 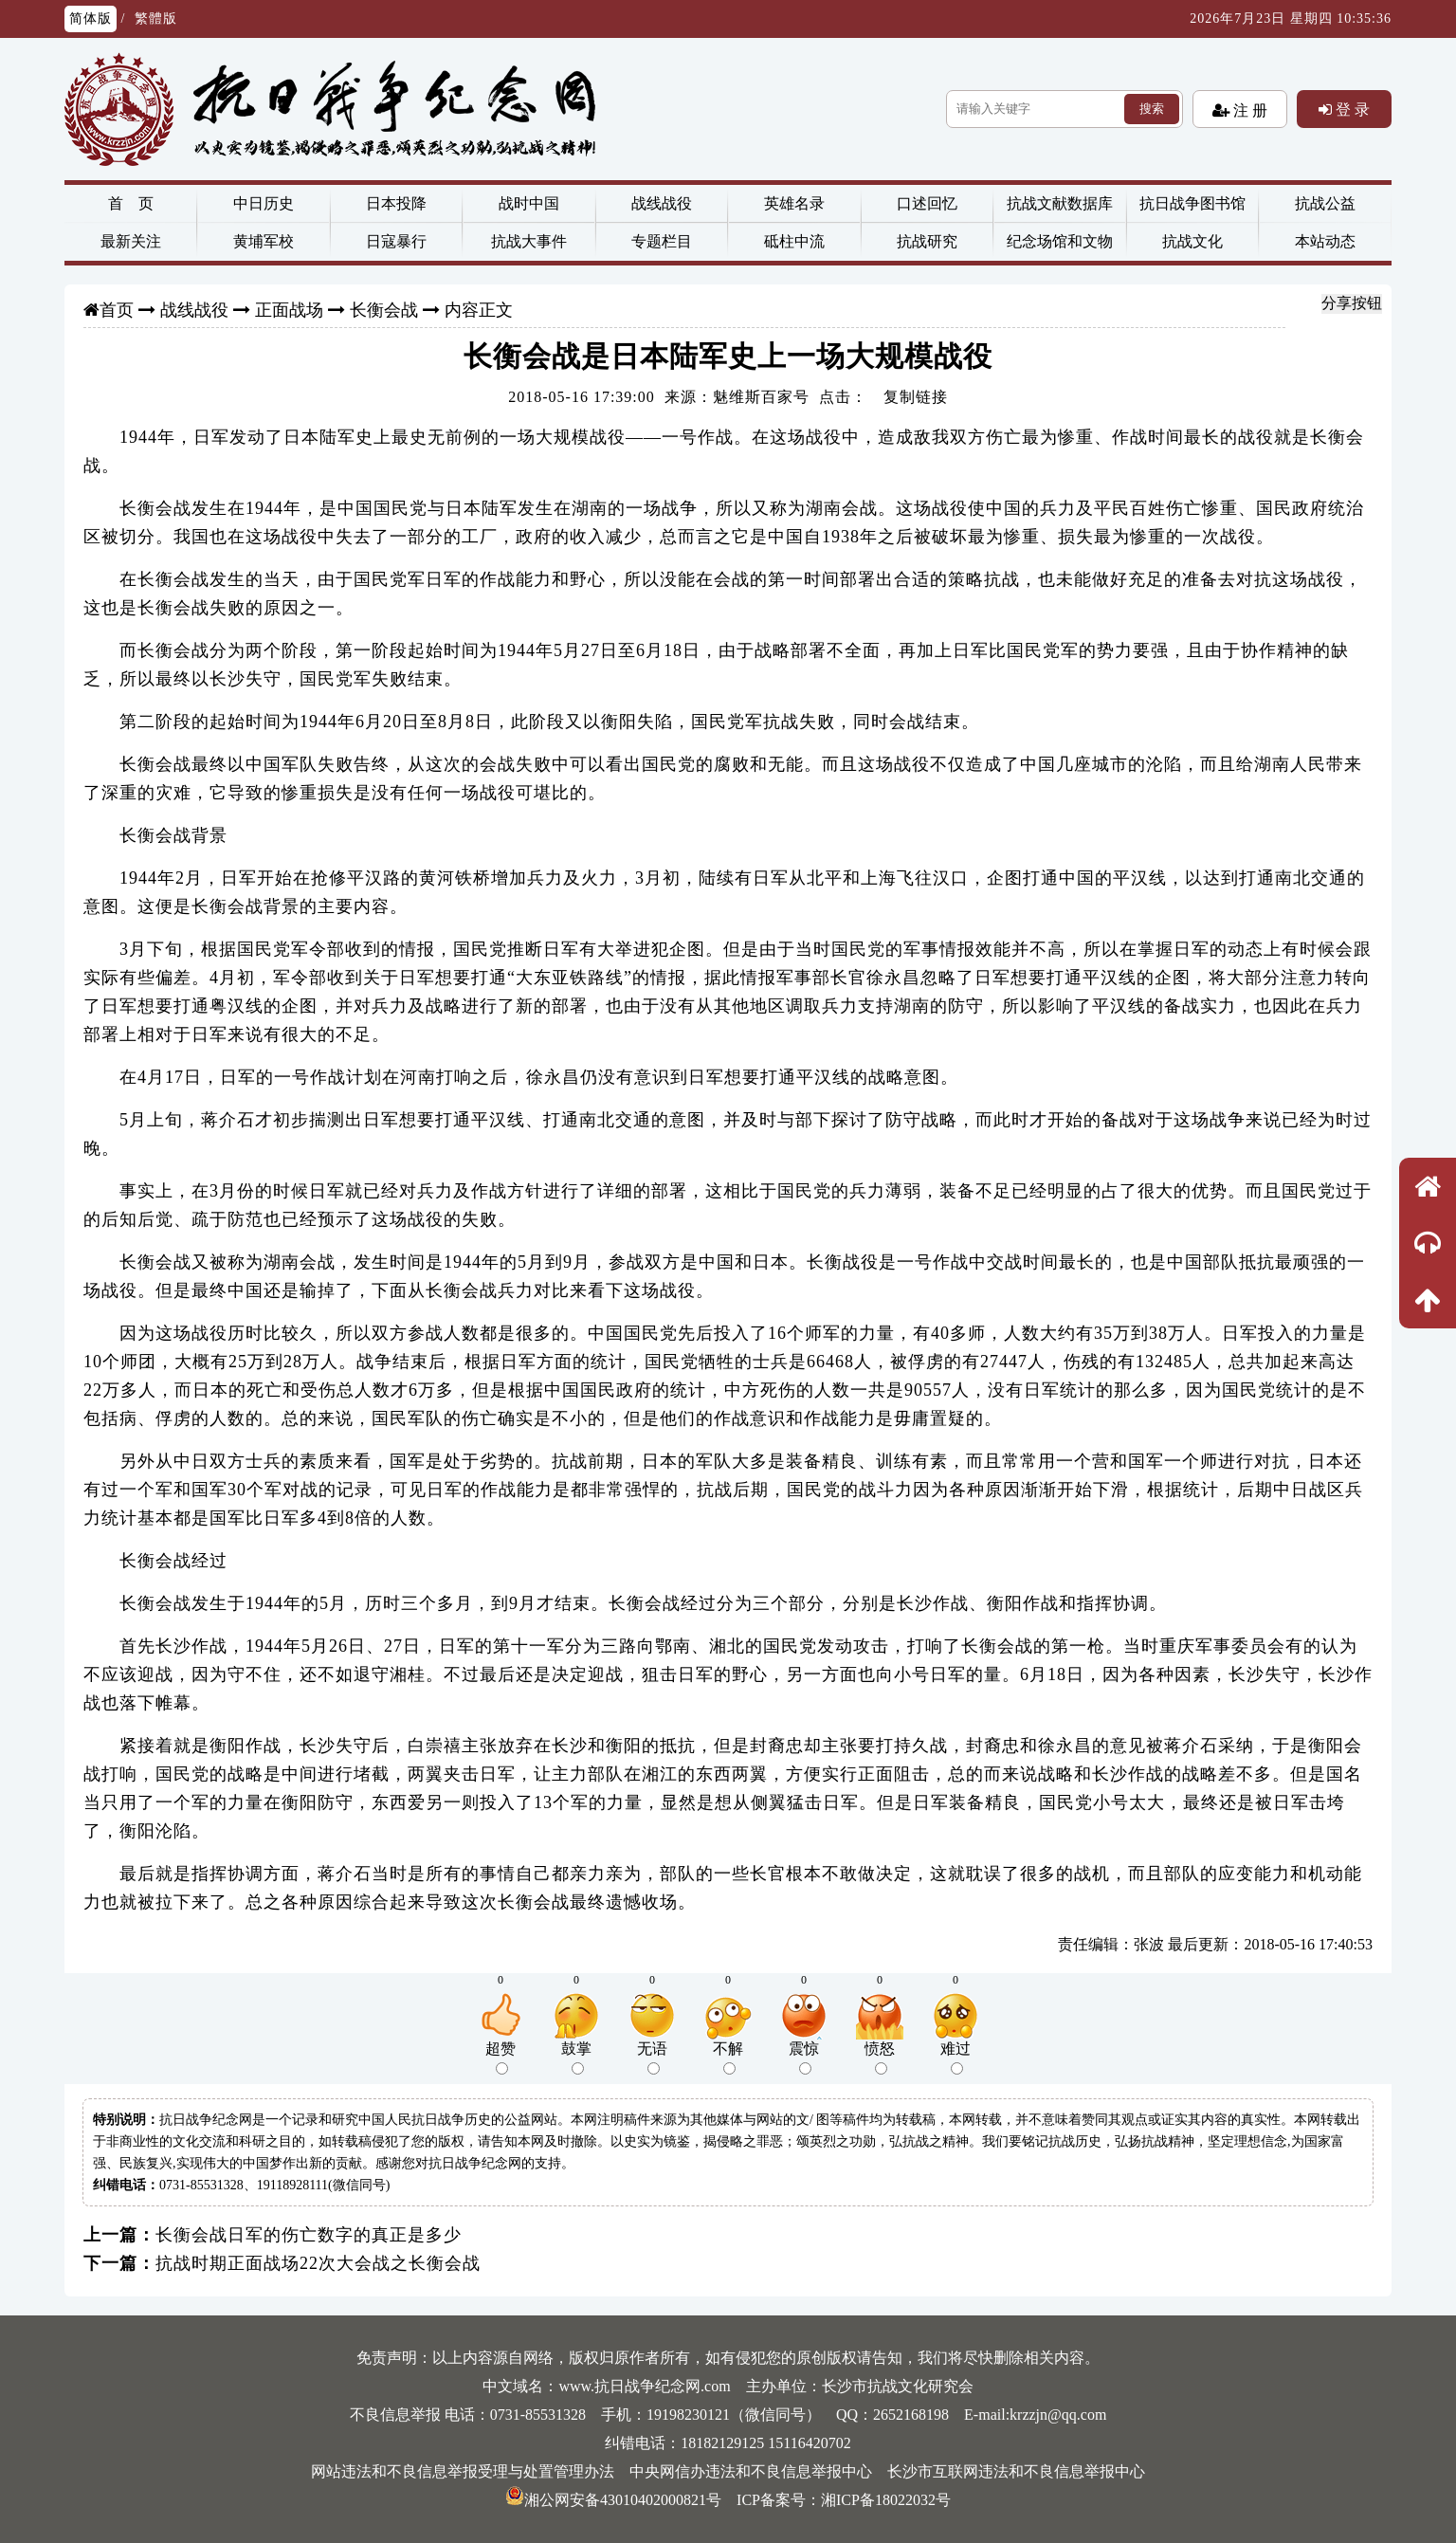 What do you see at coordinates (879, 2057) in the screenshot?
I see `愤怒` at bounding box center [879, 2057].